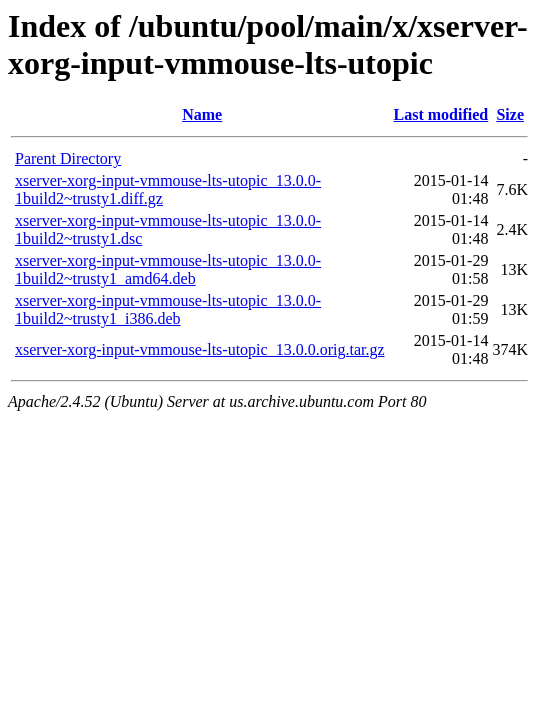  I want to click on Size, so click(510, 114).